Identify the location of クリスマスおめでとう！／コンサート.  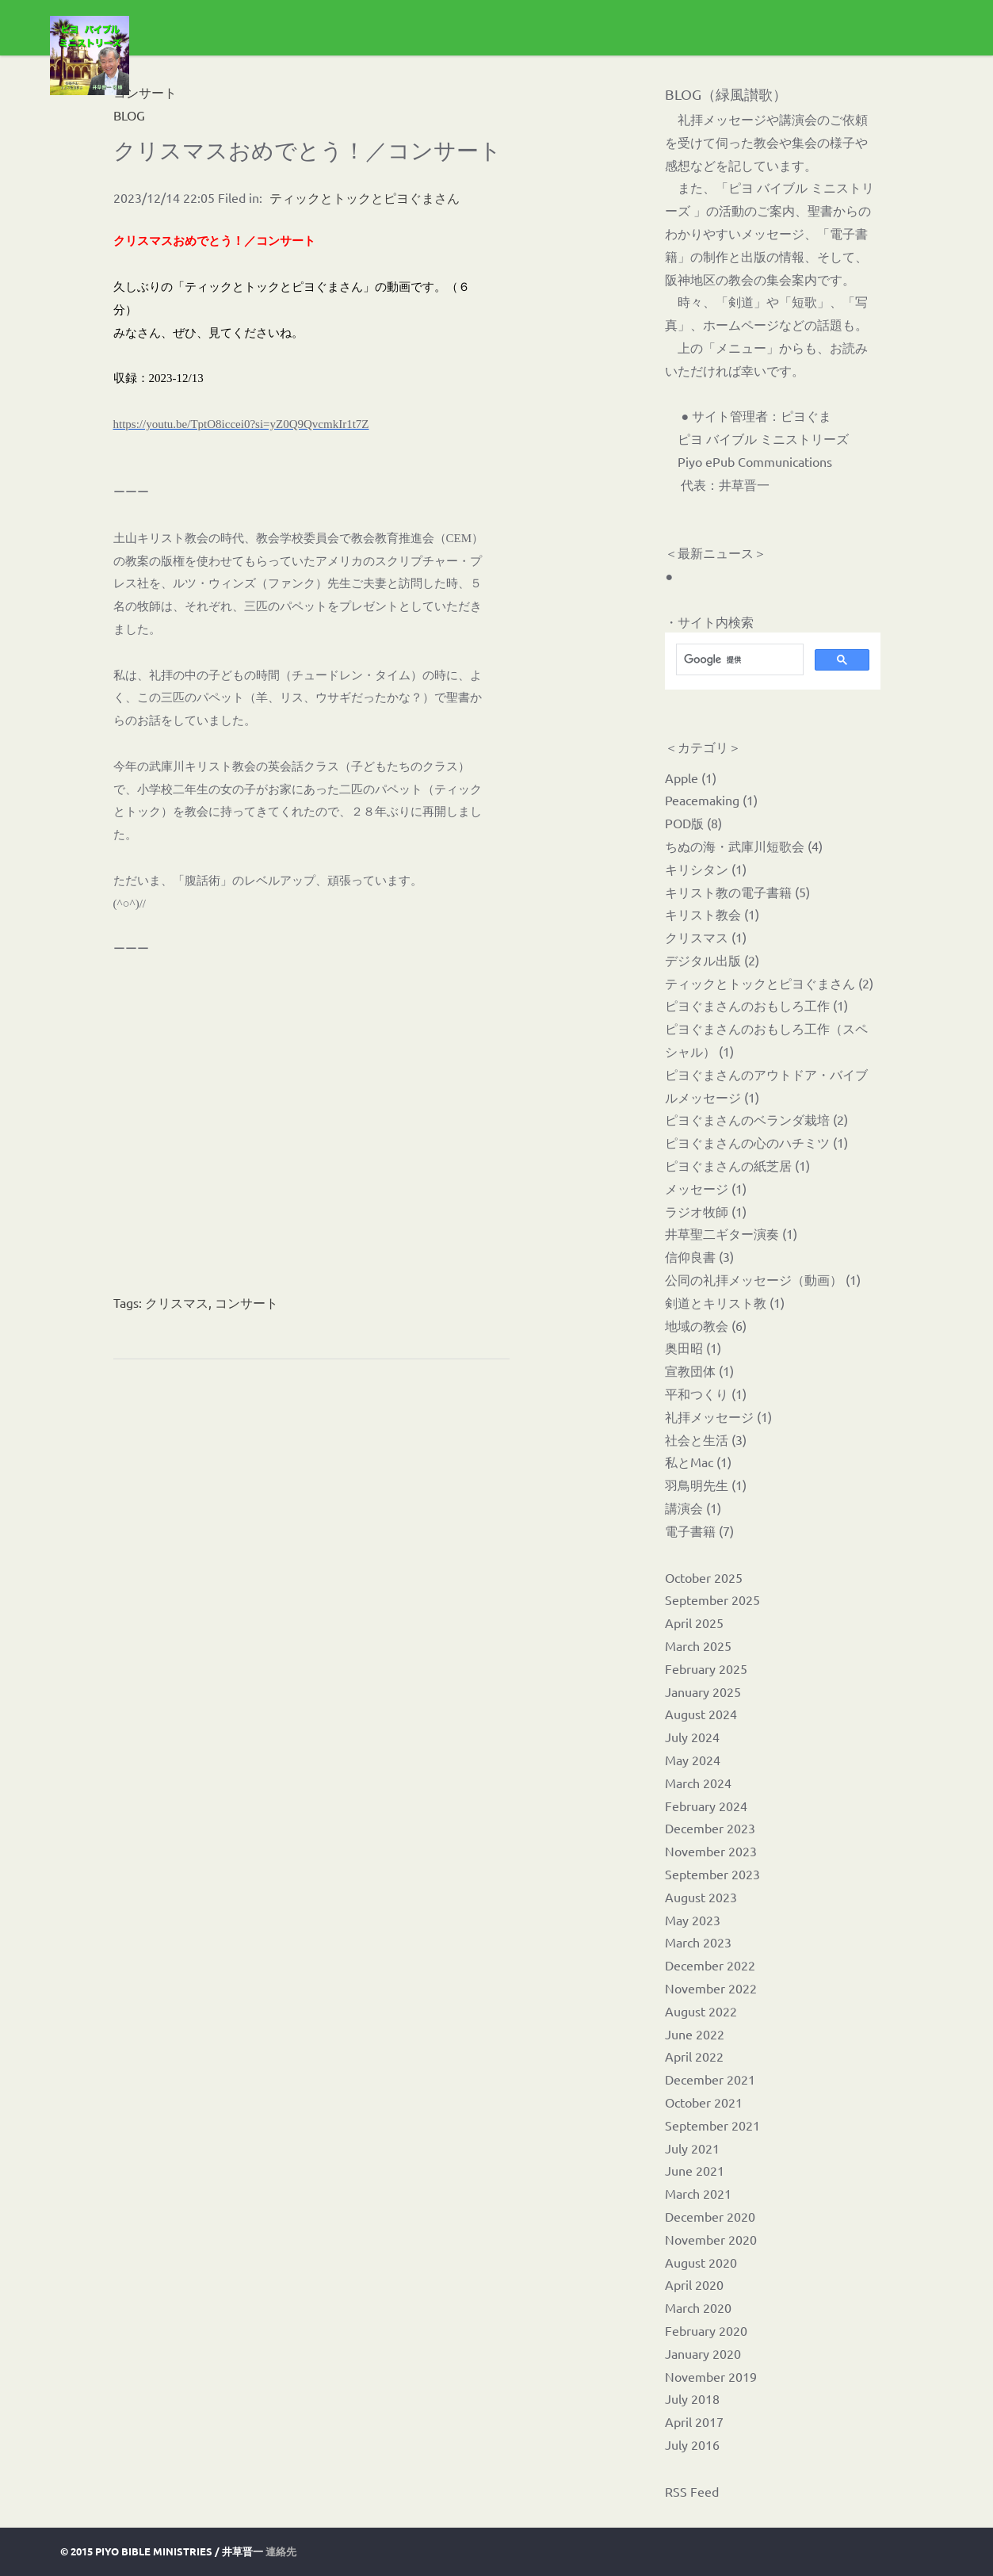
(307, 150).